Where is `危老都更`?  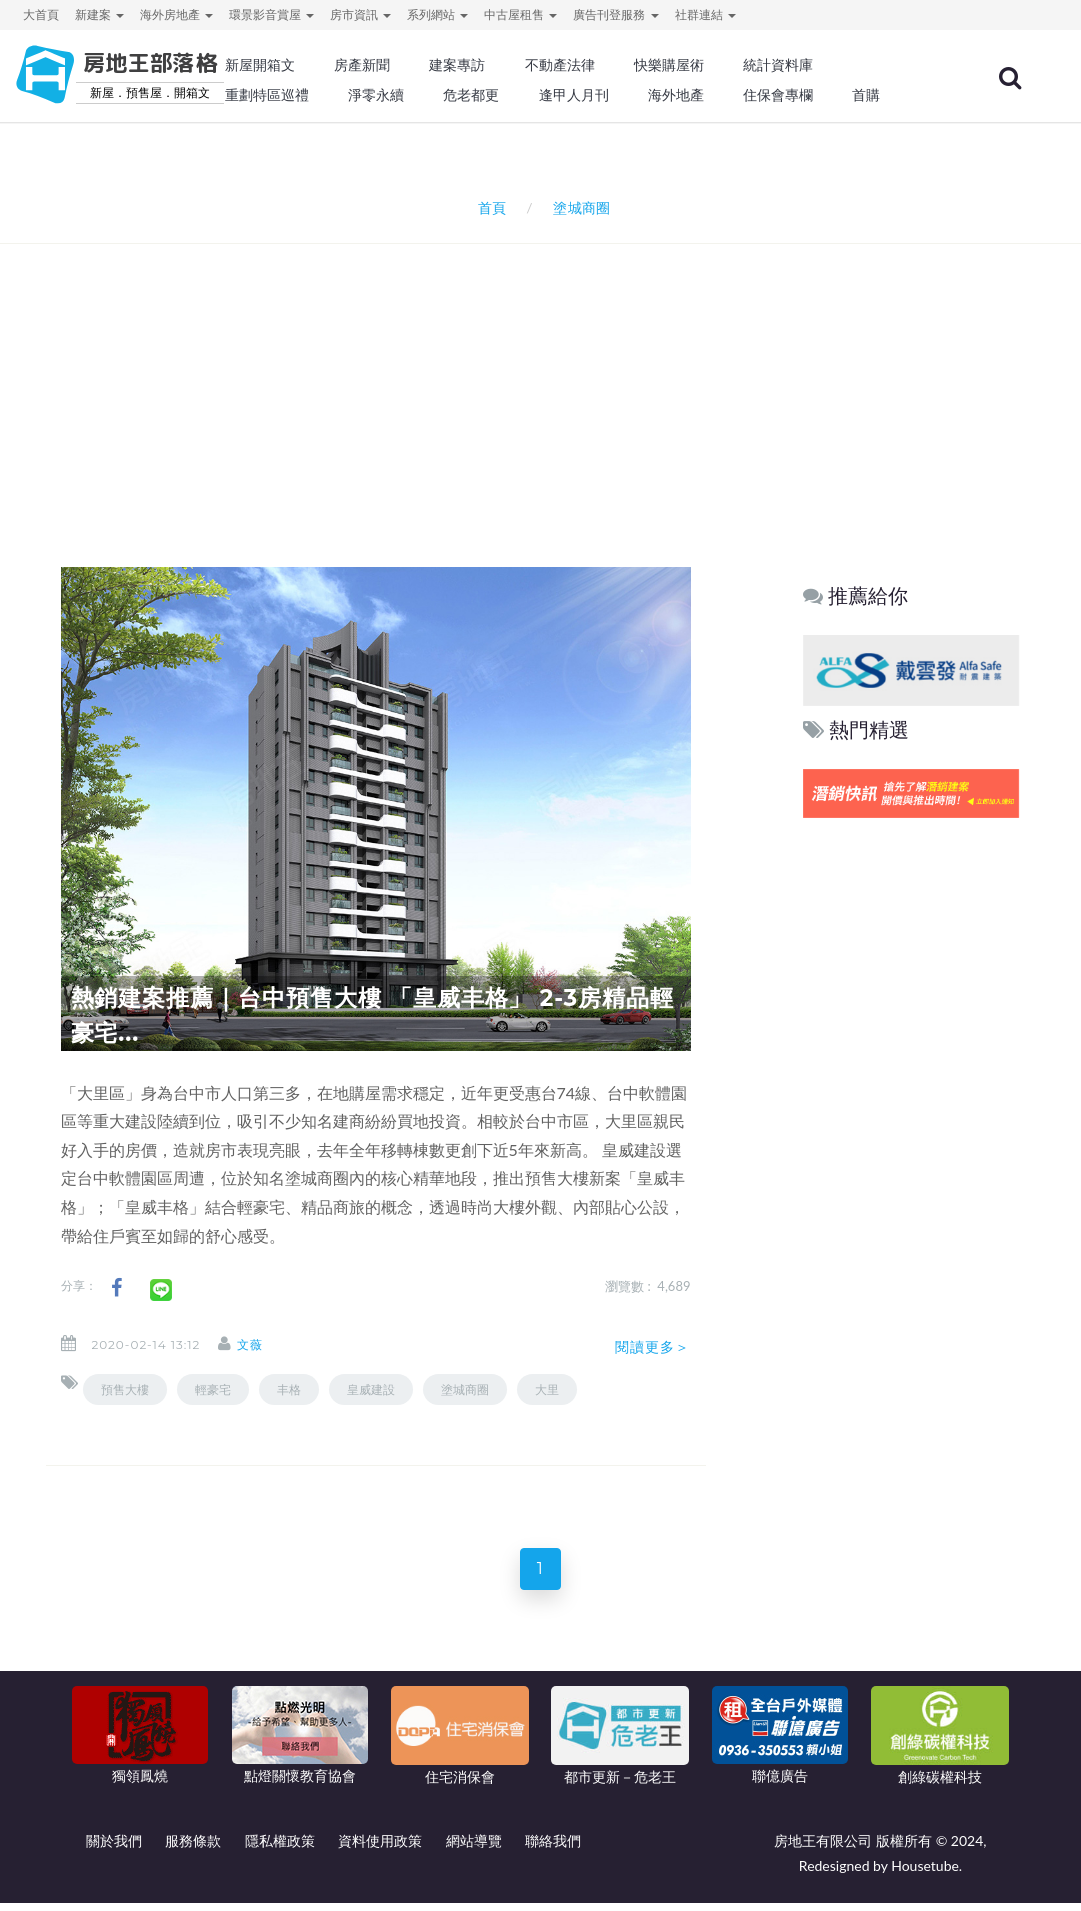 危老都更 is located at coordinates (471, 95).